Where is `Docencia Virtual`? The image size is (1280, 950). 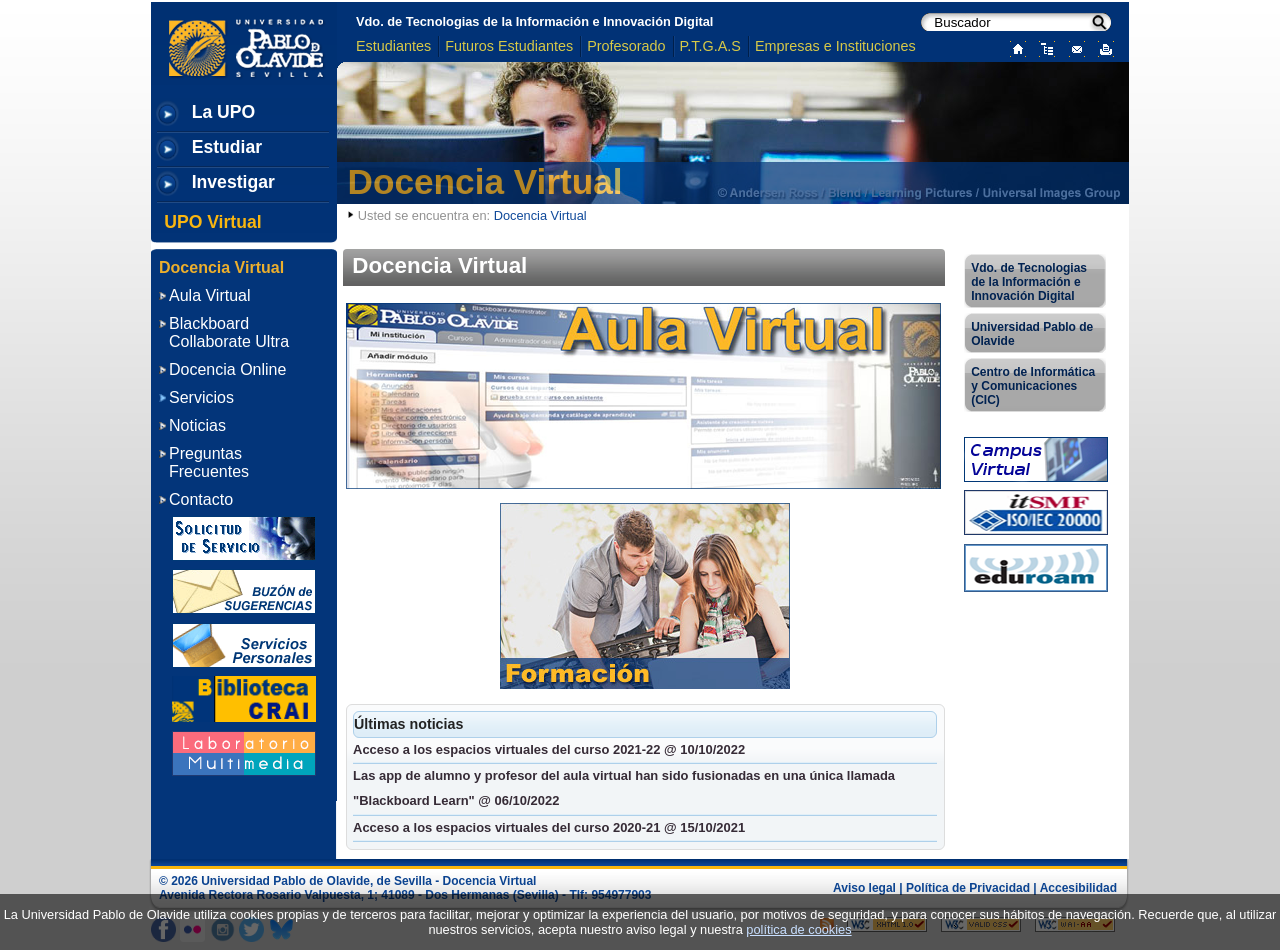
Docencia Virtual is located at coordinates (485, 181).